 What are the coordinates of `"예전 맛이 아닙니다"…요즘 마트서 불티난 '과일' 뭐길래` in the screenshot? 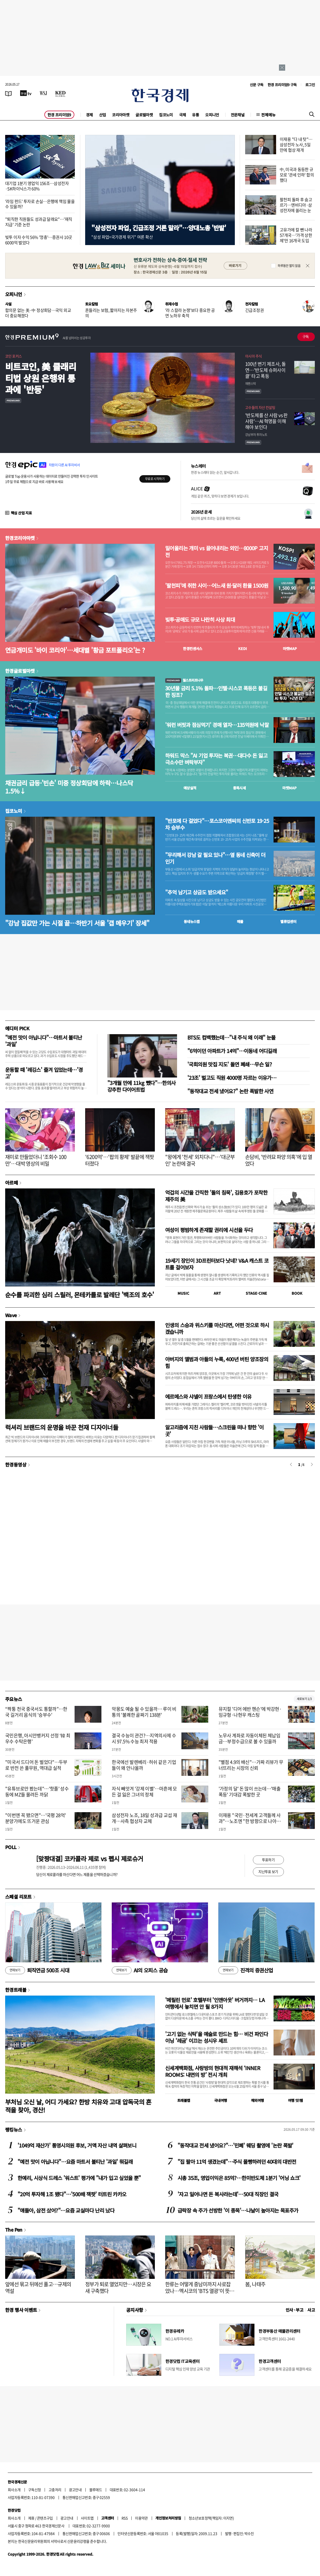 It's located at (75, 2161).